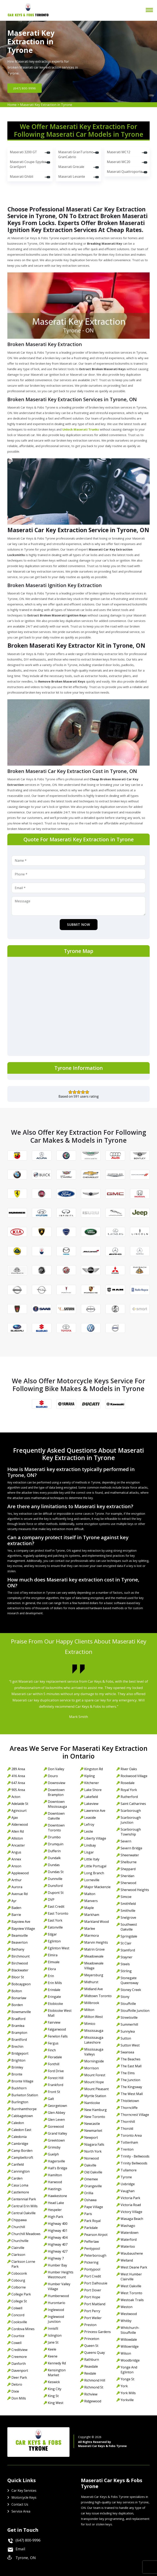 The image size is (157, 2576). What do you see at coordinates (54, 2147) in the screenshot?
I see `Grimsby` at bounding box center [54, 2147].